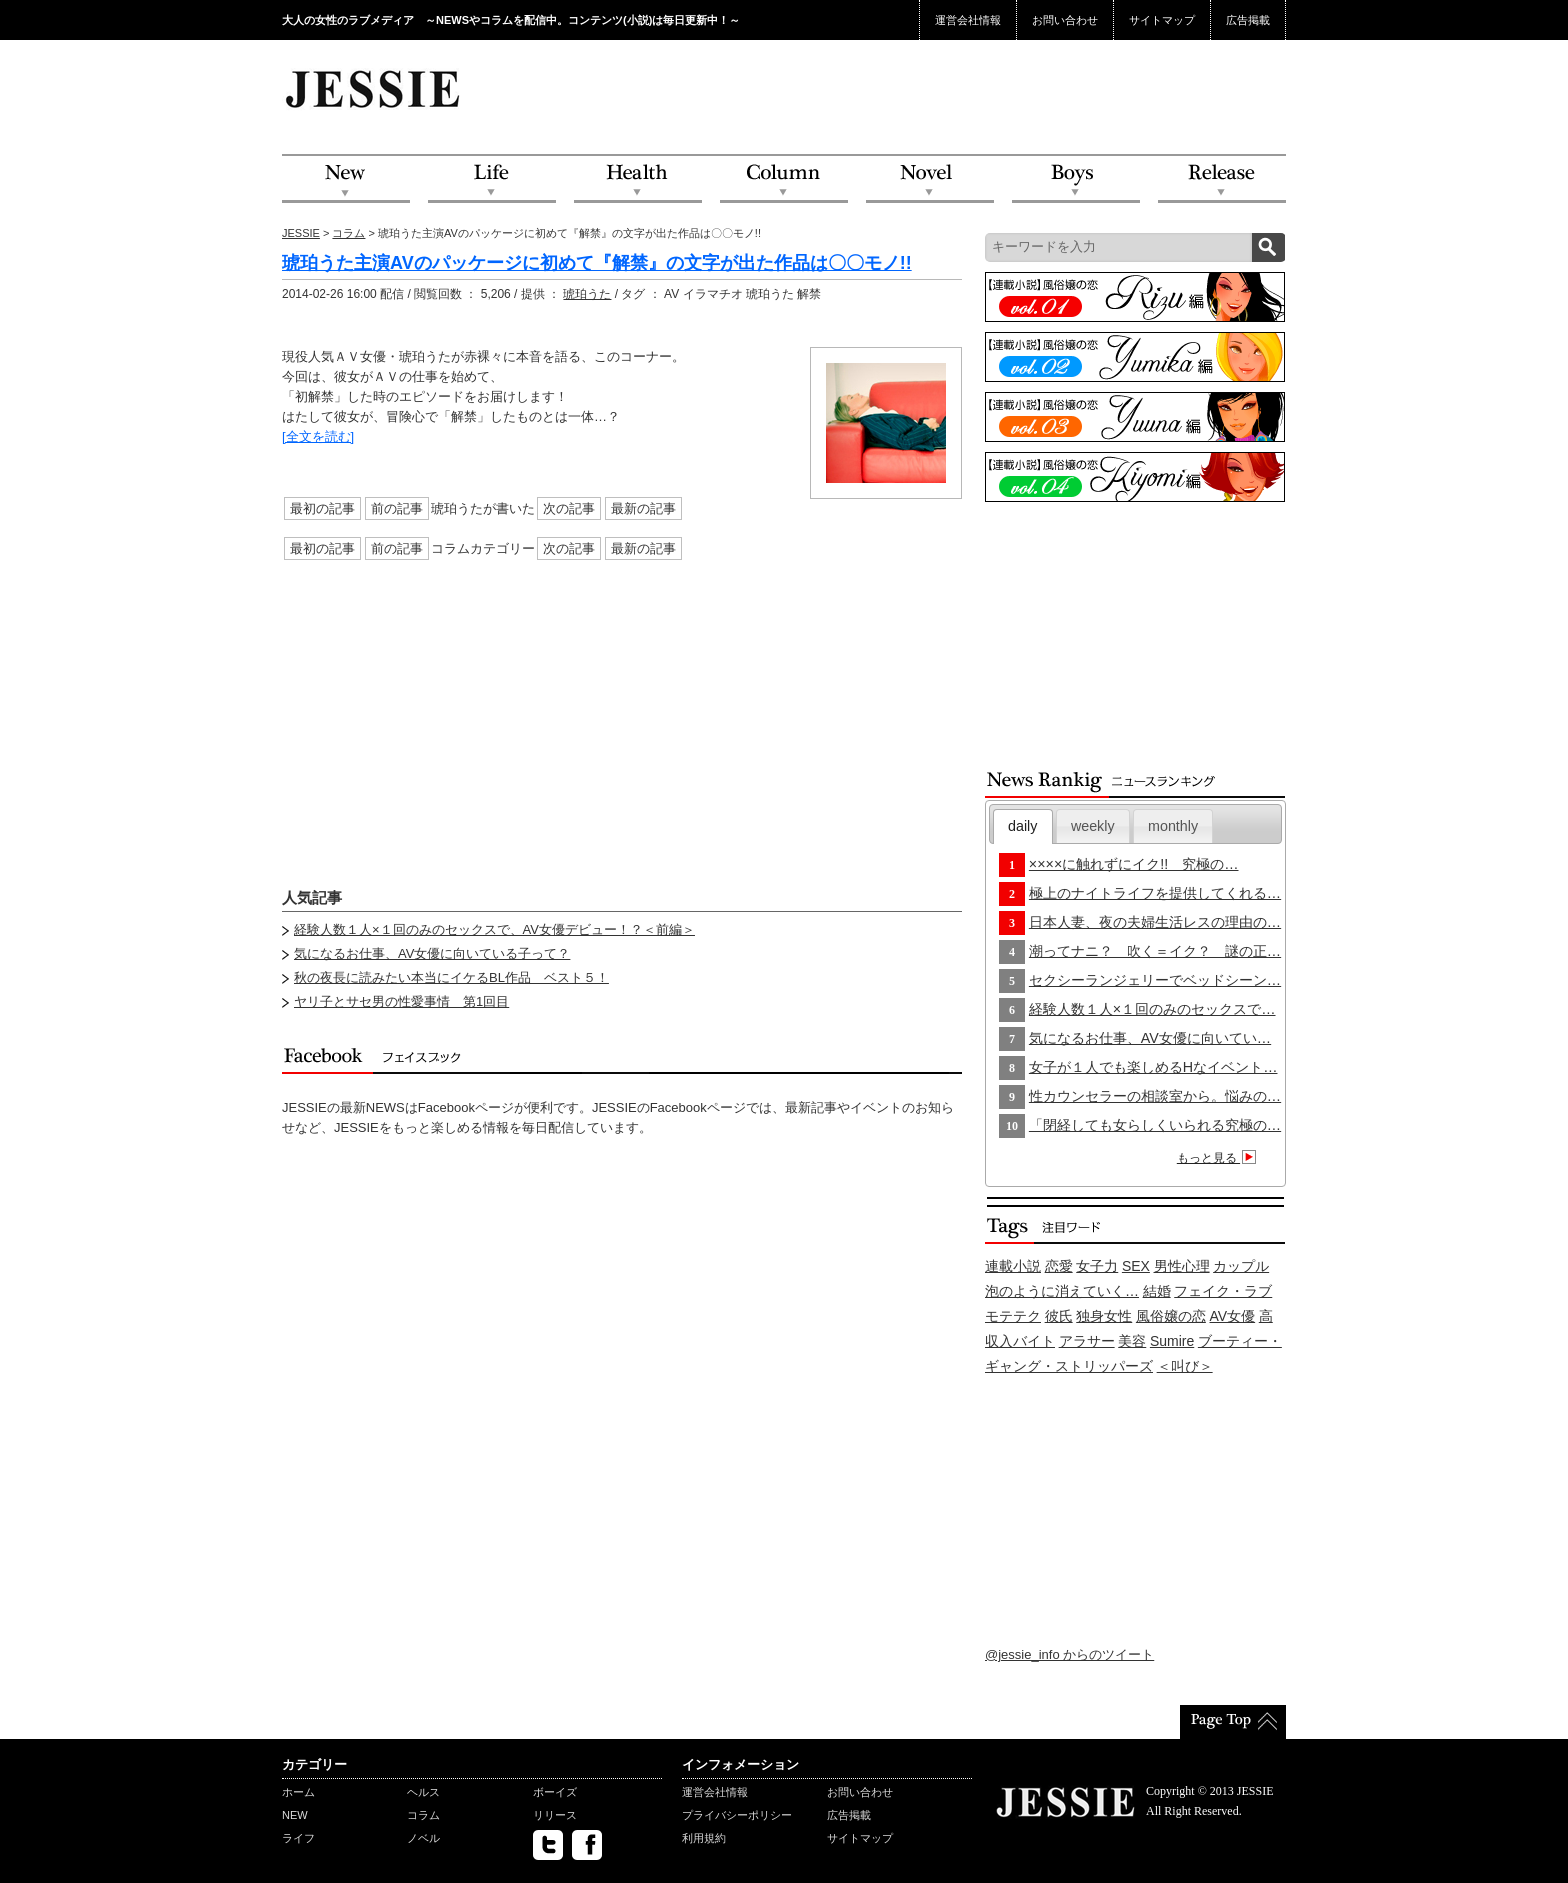 This screenshot has height=1883, width=1568. Describe the element at coordinates (704, 1838) in the screenshot. I see `利用規約` at that location.